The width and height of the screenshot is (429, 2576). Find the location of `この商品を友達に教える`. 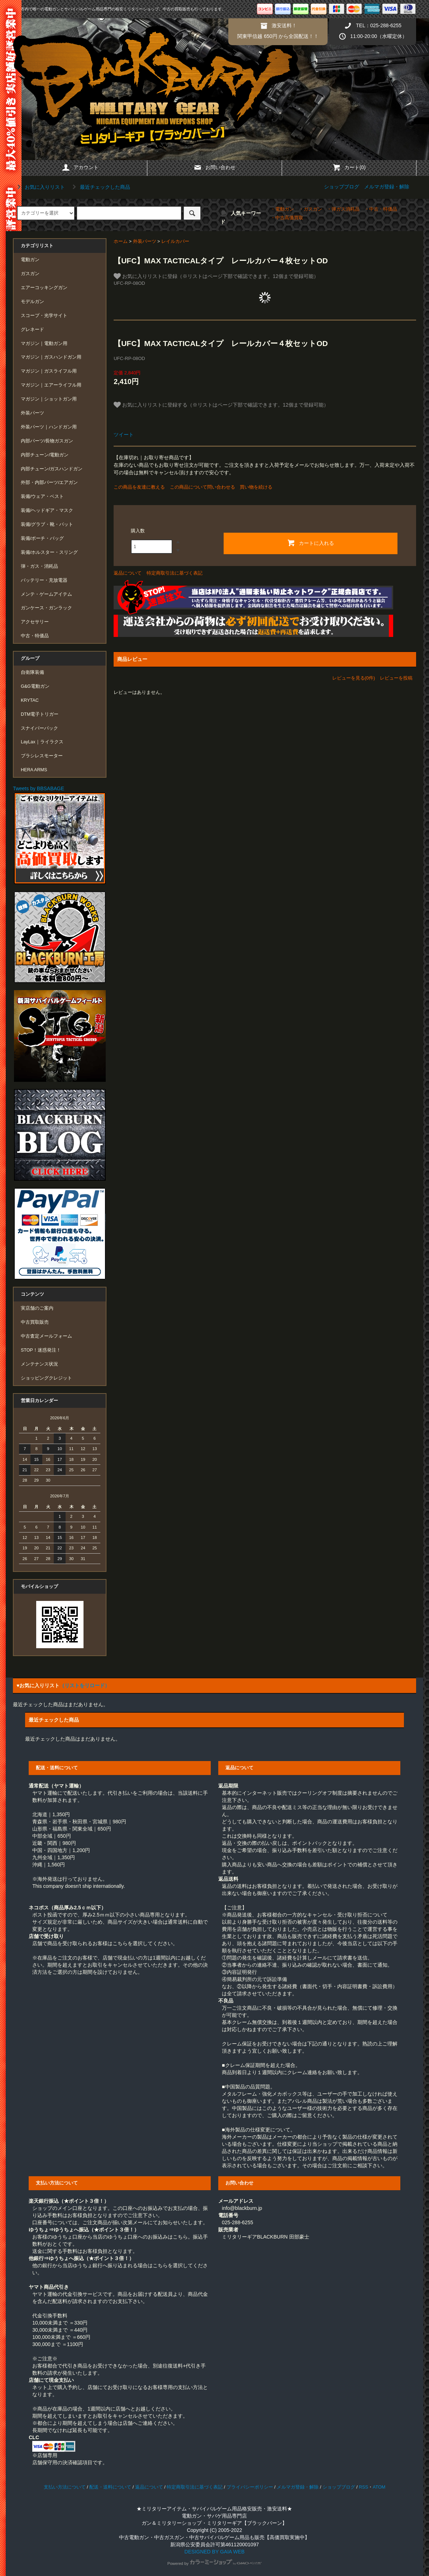

この商品を友達に教える is located at coordinates (139, 487).